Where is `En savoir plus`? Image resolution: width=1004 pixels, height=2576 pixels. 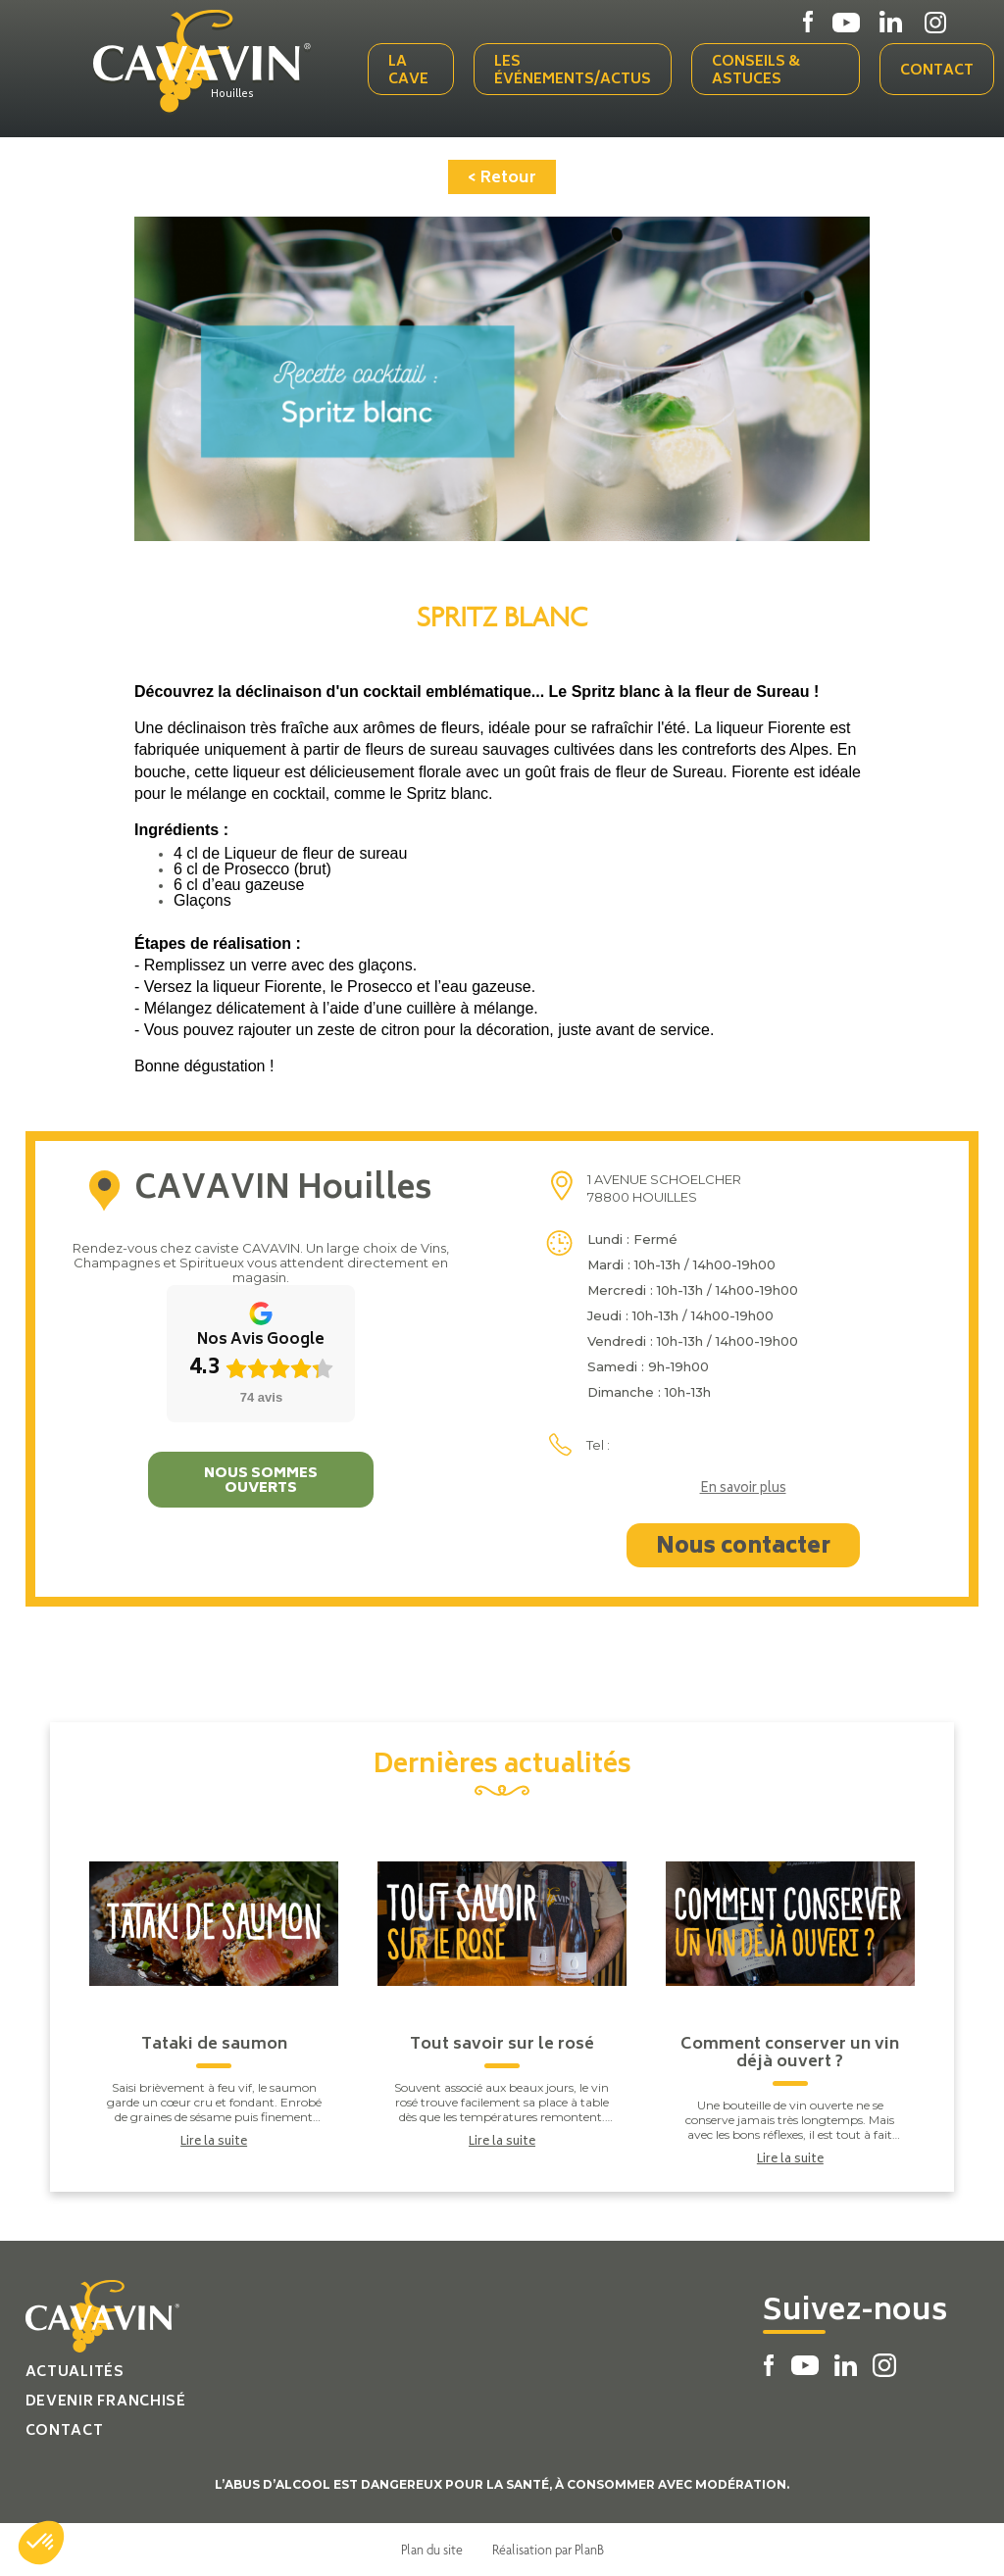 En savoir plus is located at coordinates (743, 1490).